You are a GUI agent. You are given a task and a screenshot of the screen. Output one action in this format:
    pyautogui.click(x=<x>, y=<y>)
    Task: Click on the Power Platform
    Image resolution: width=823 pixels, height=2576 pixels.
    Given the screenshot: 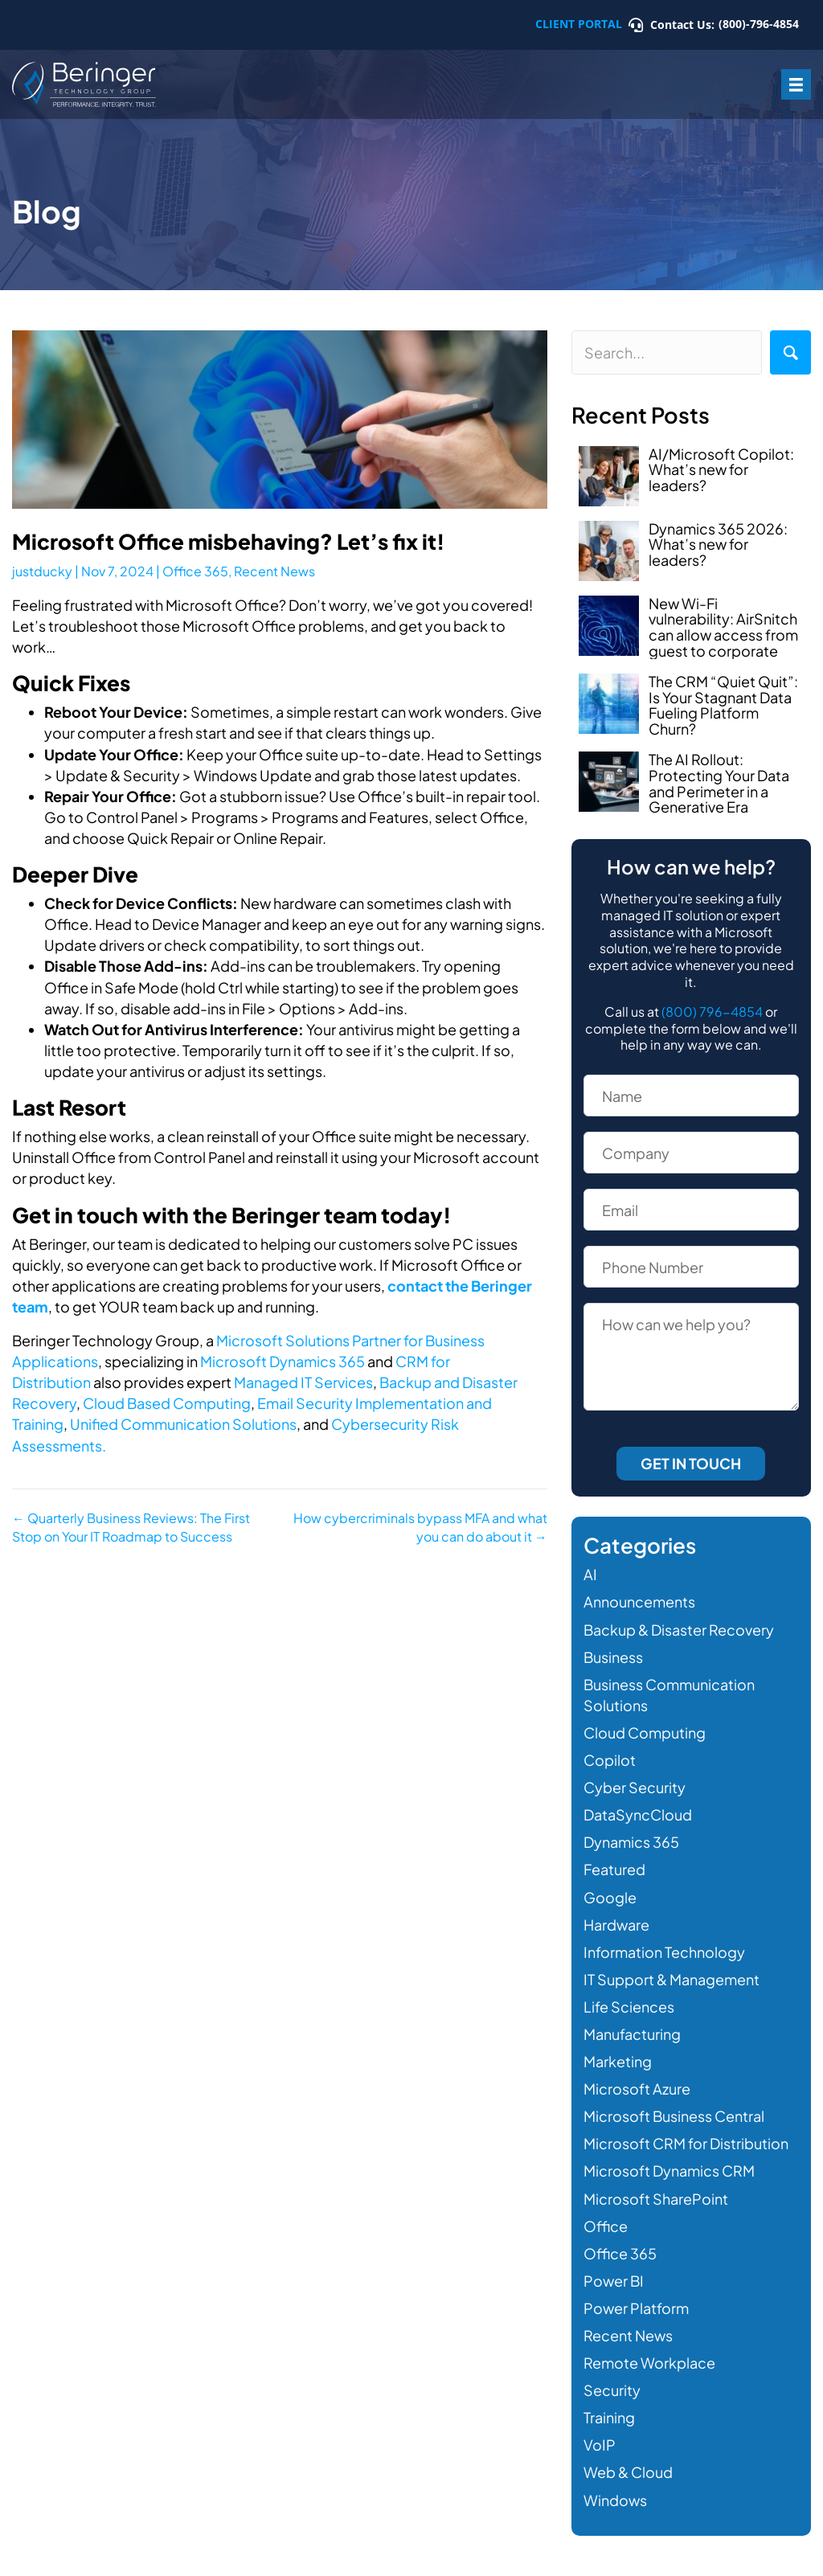 What is the action you would take?
    pyautogui.click(x=636, y=2308)
    